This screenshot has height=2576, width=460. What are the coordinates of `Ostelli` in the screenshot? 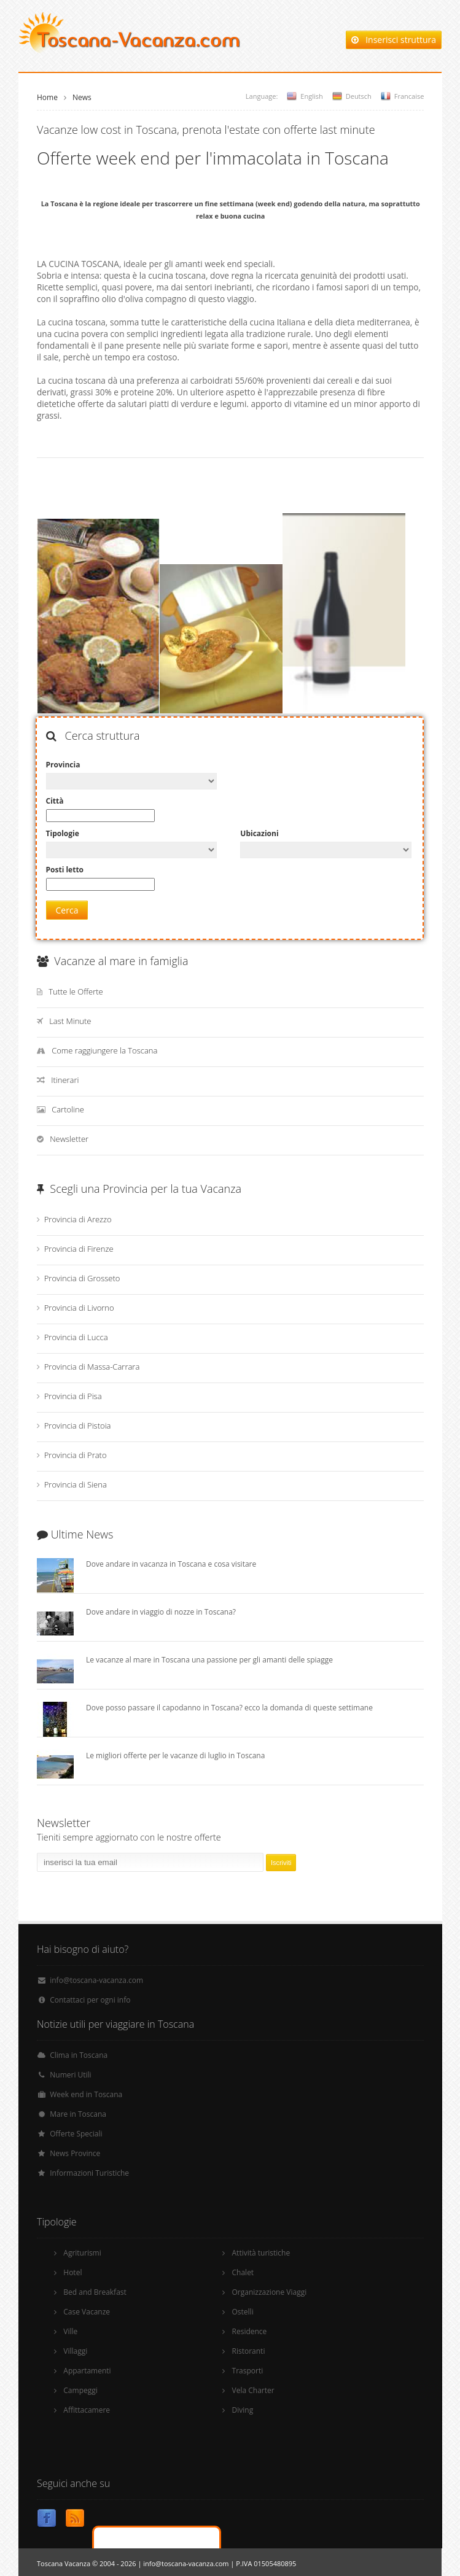 It's located at (243, 2311).